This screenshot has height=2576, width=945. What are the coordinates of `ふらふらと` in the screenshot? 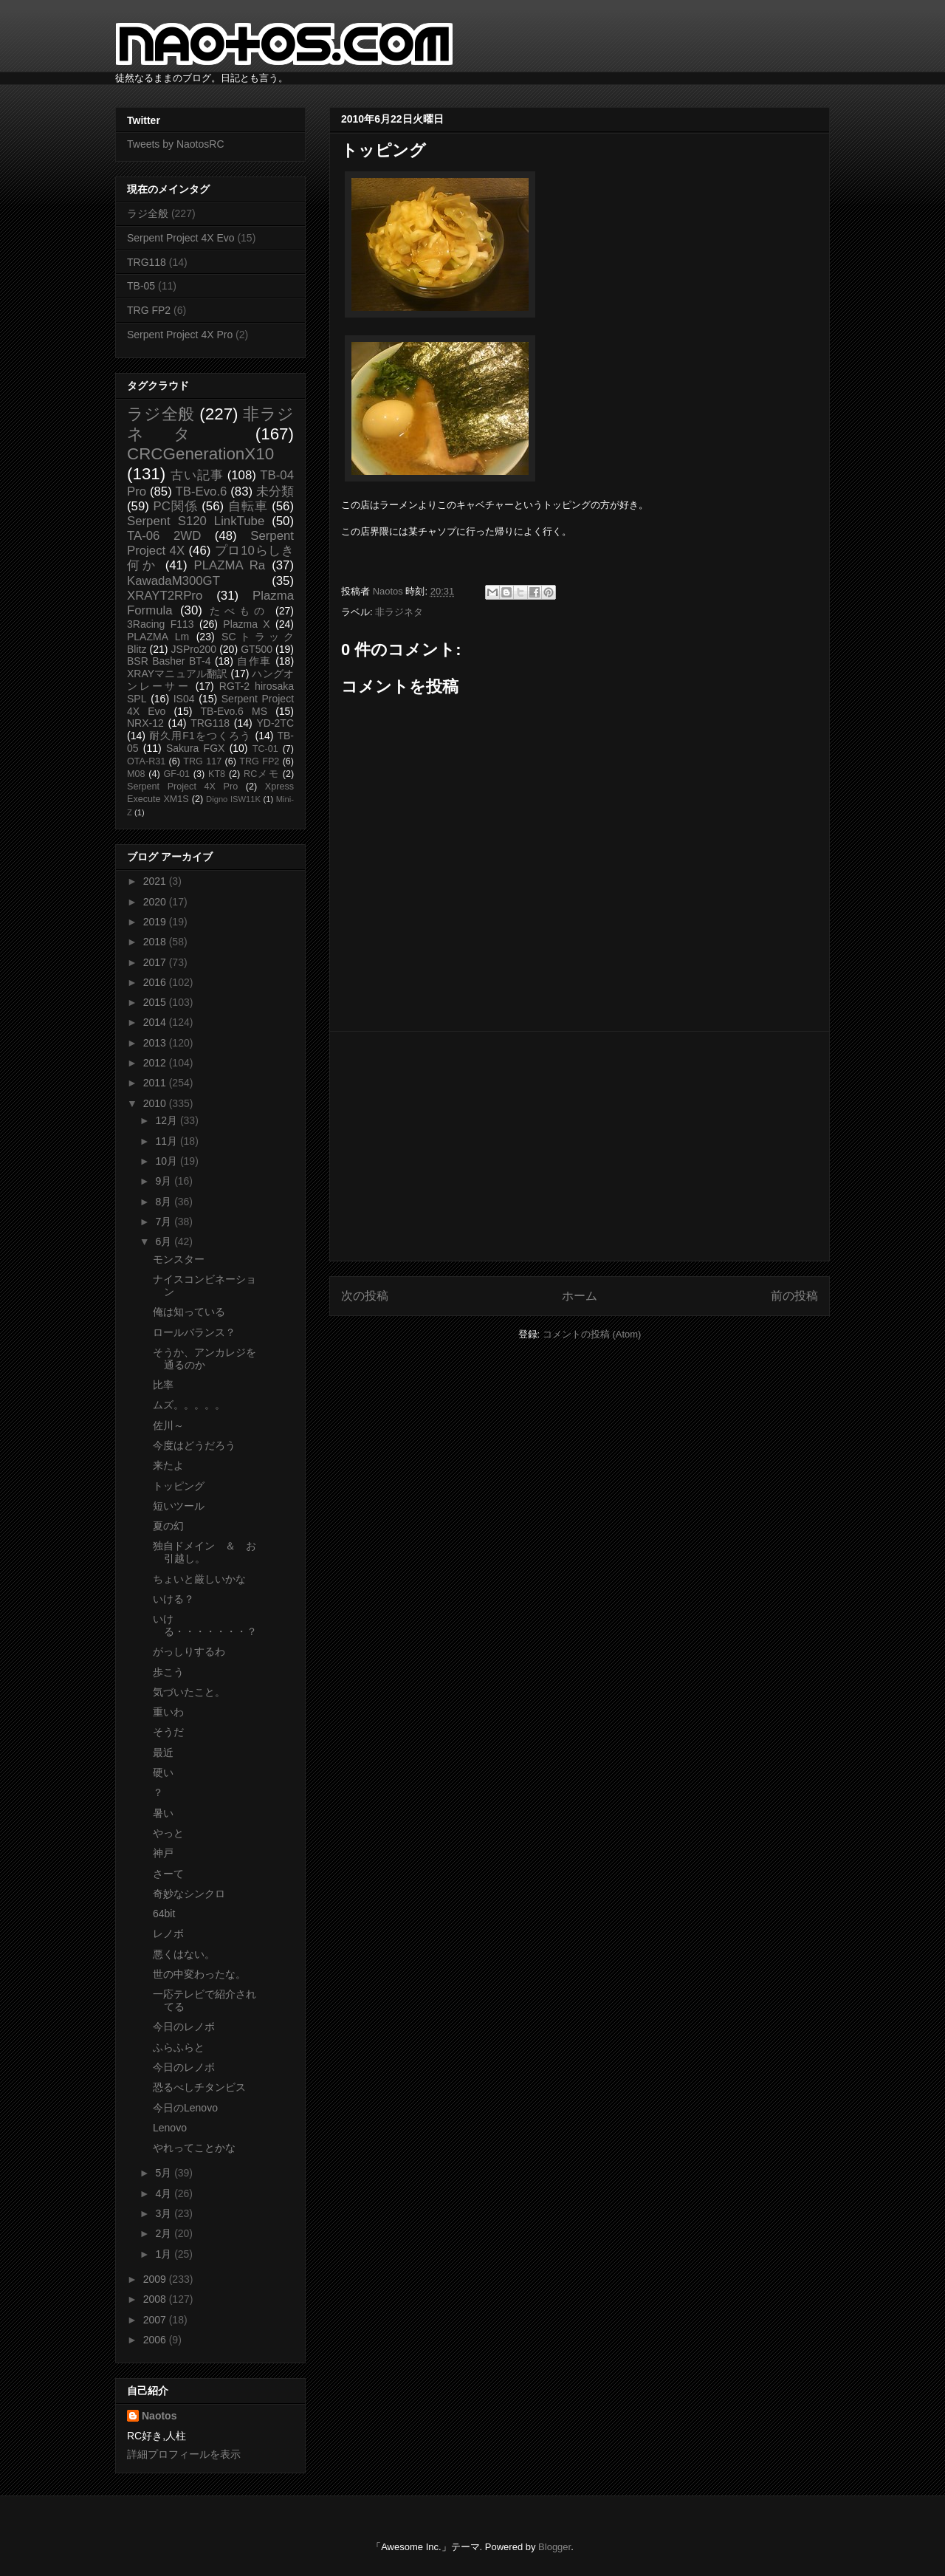 It's located at (179, 2047).